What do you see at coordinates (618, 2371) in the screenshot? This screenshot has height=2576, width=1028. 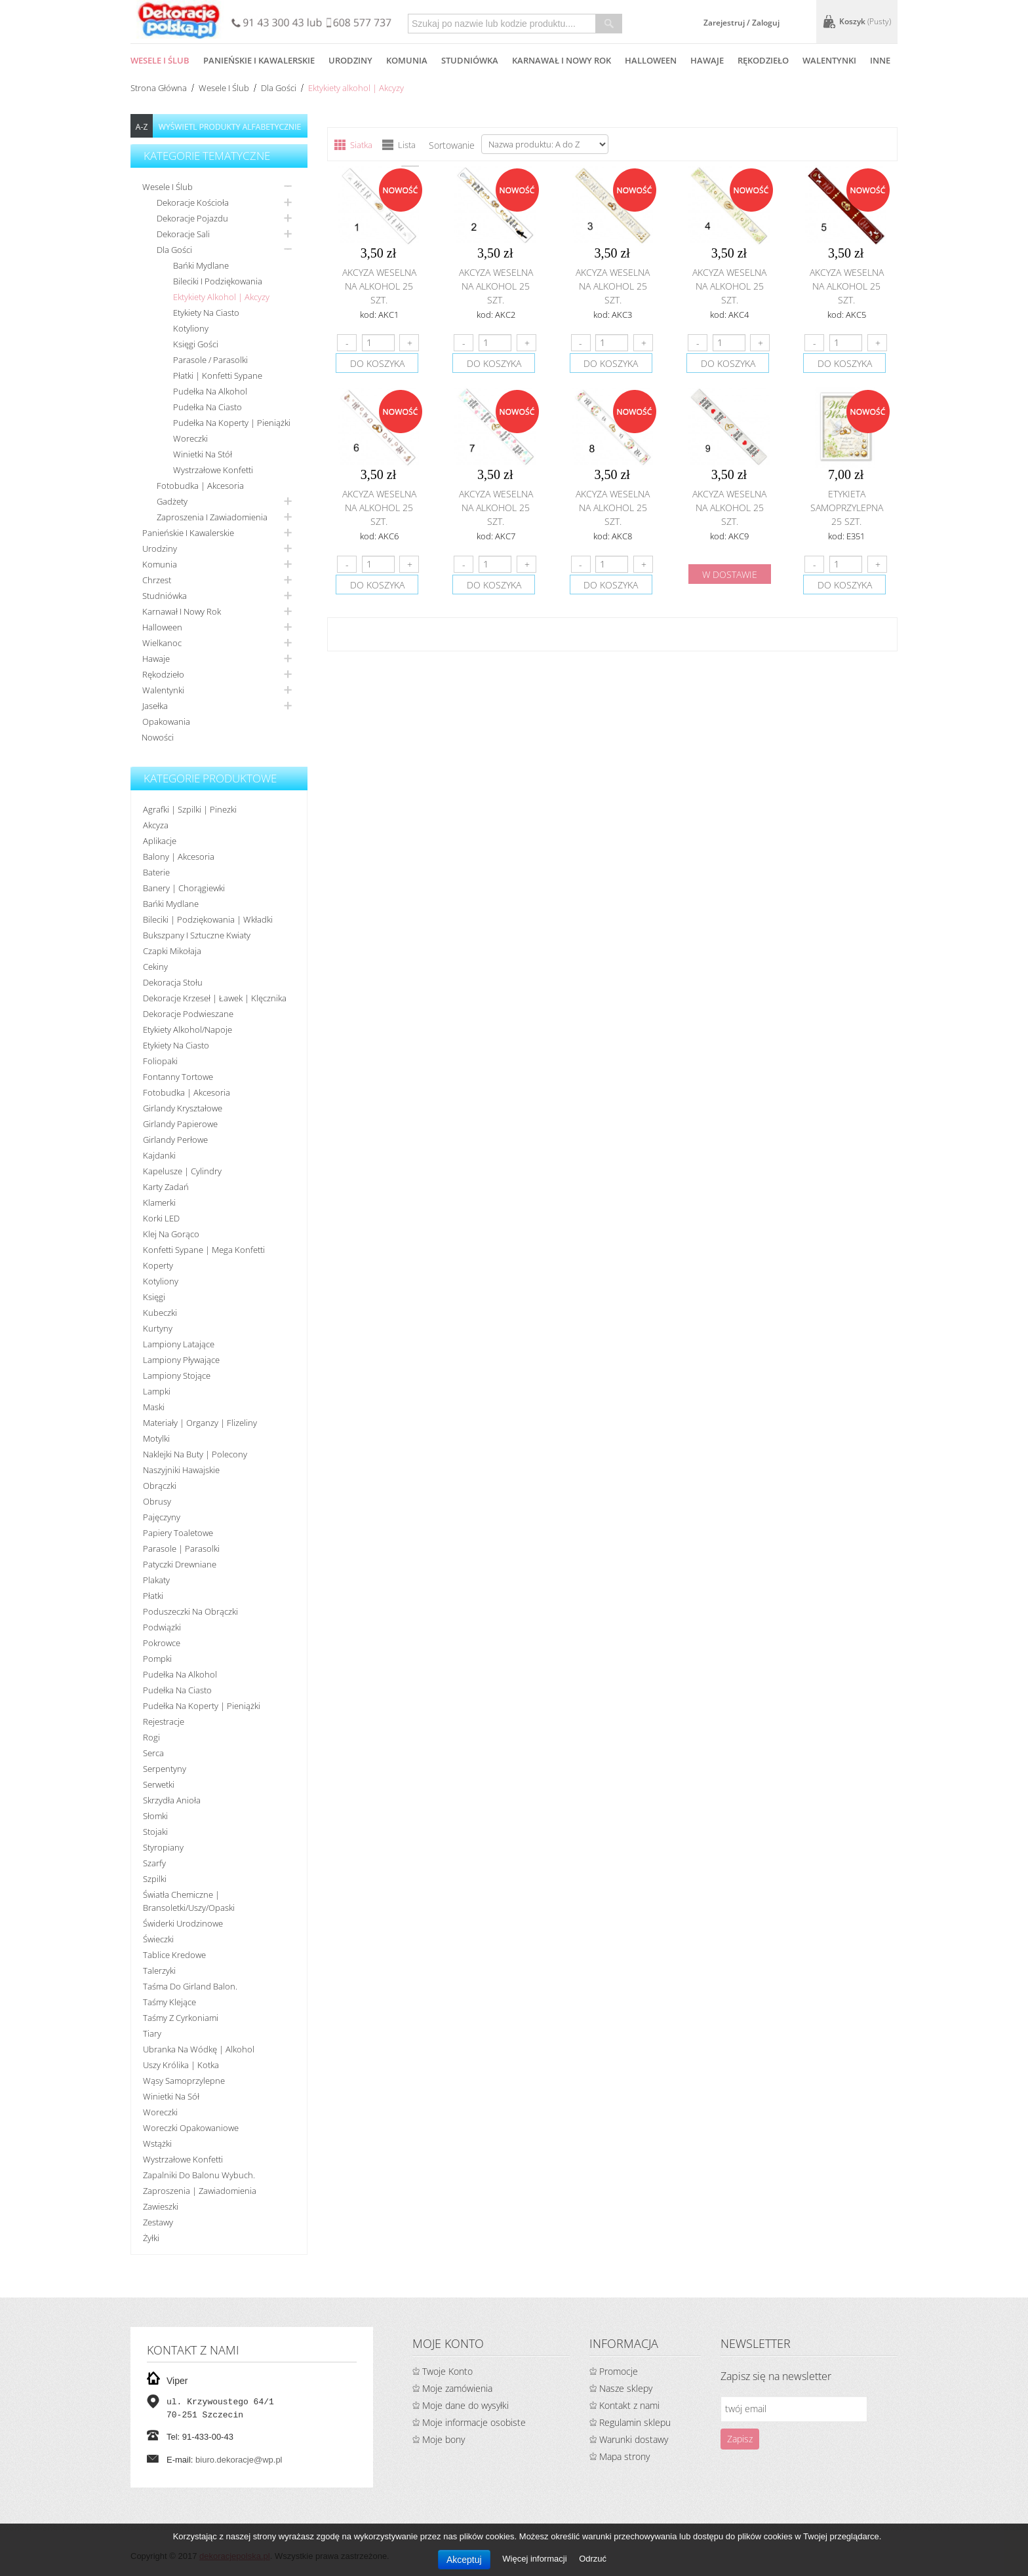 I see `Promocje` at bounding box center [618, 2371].